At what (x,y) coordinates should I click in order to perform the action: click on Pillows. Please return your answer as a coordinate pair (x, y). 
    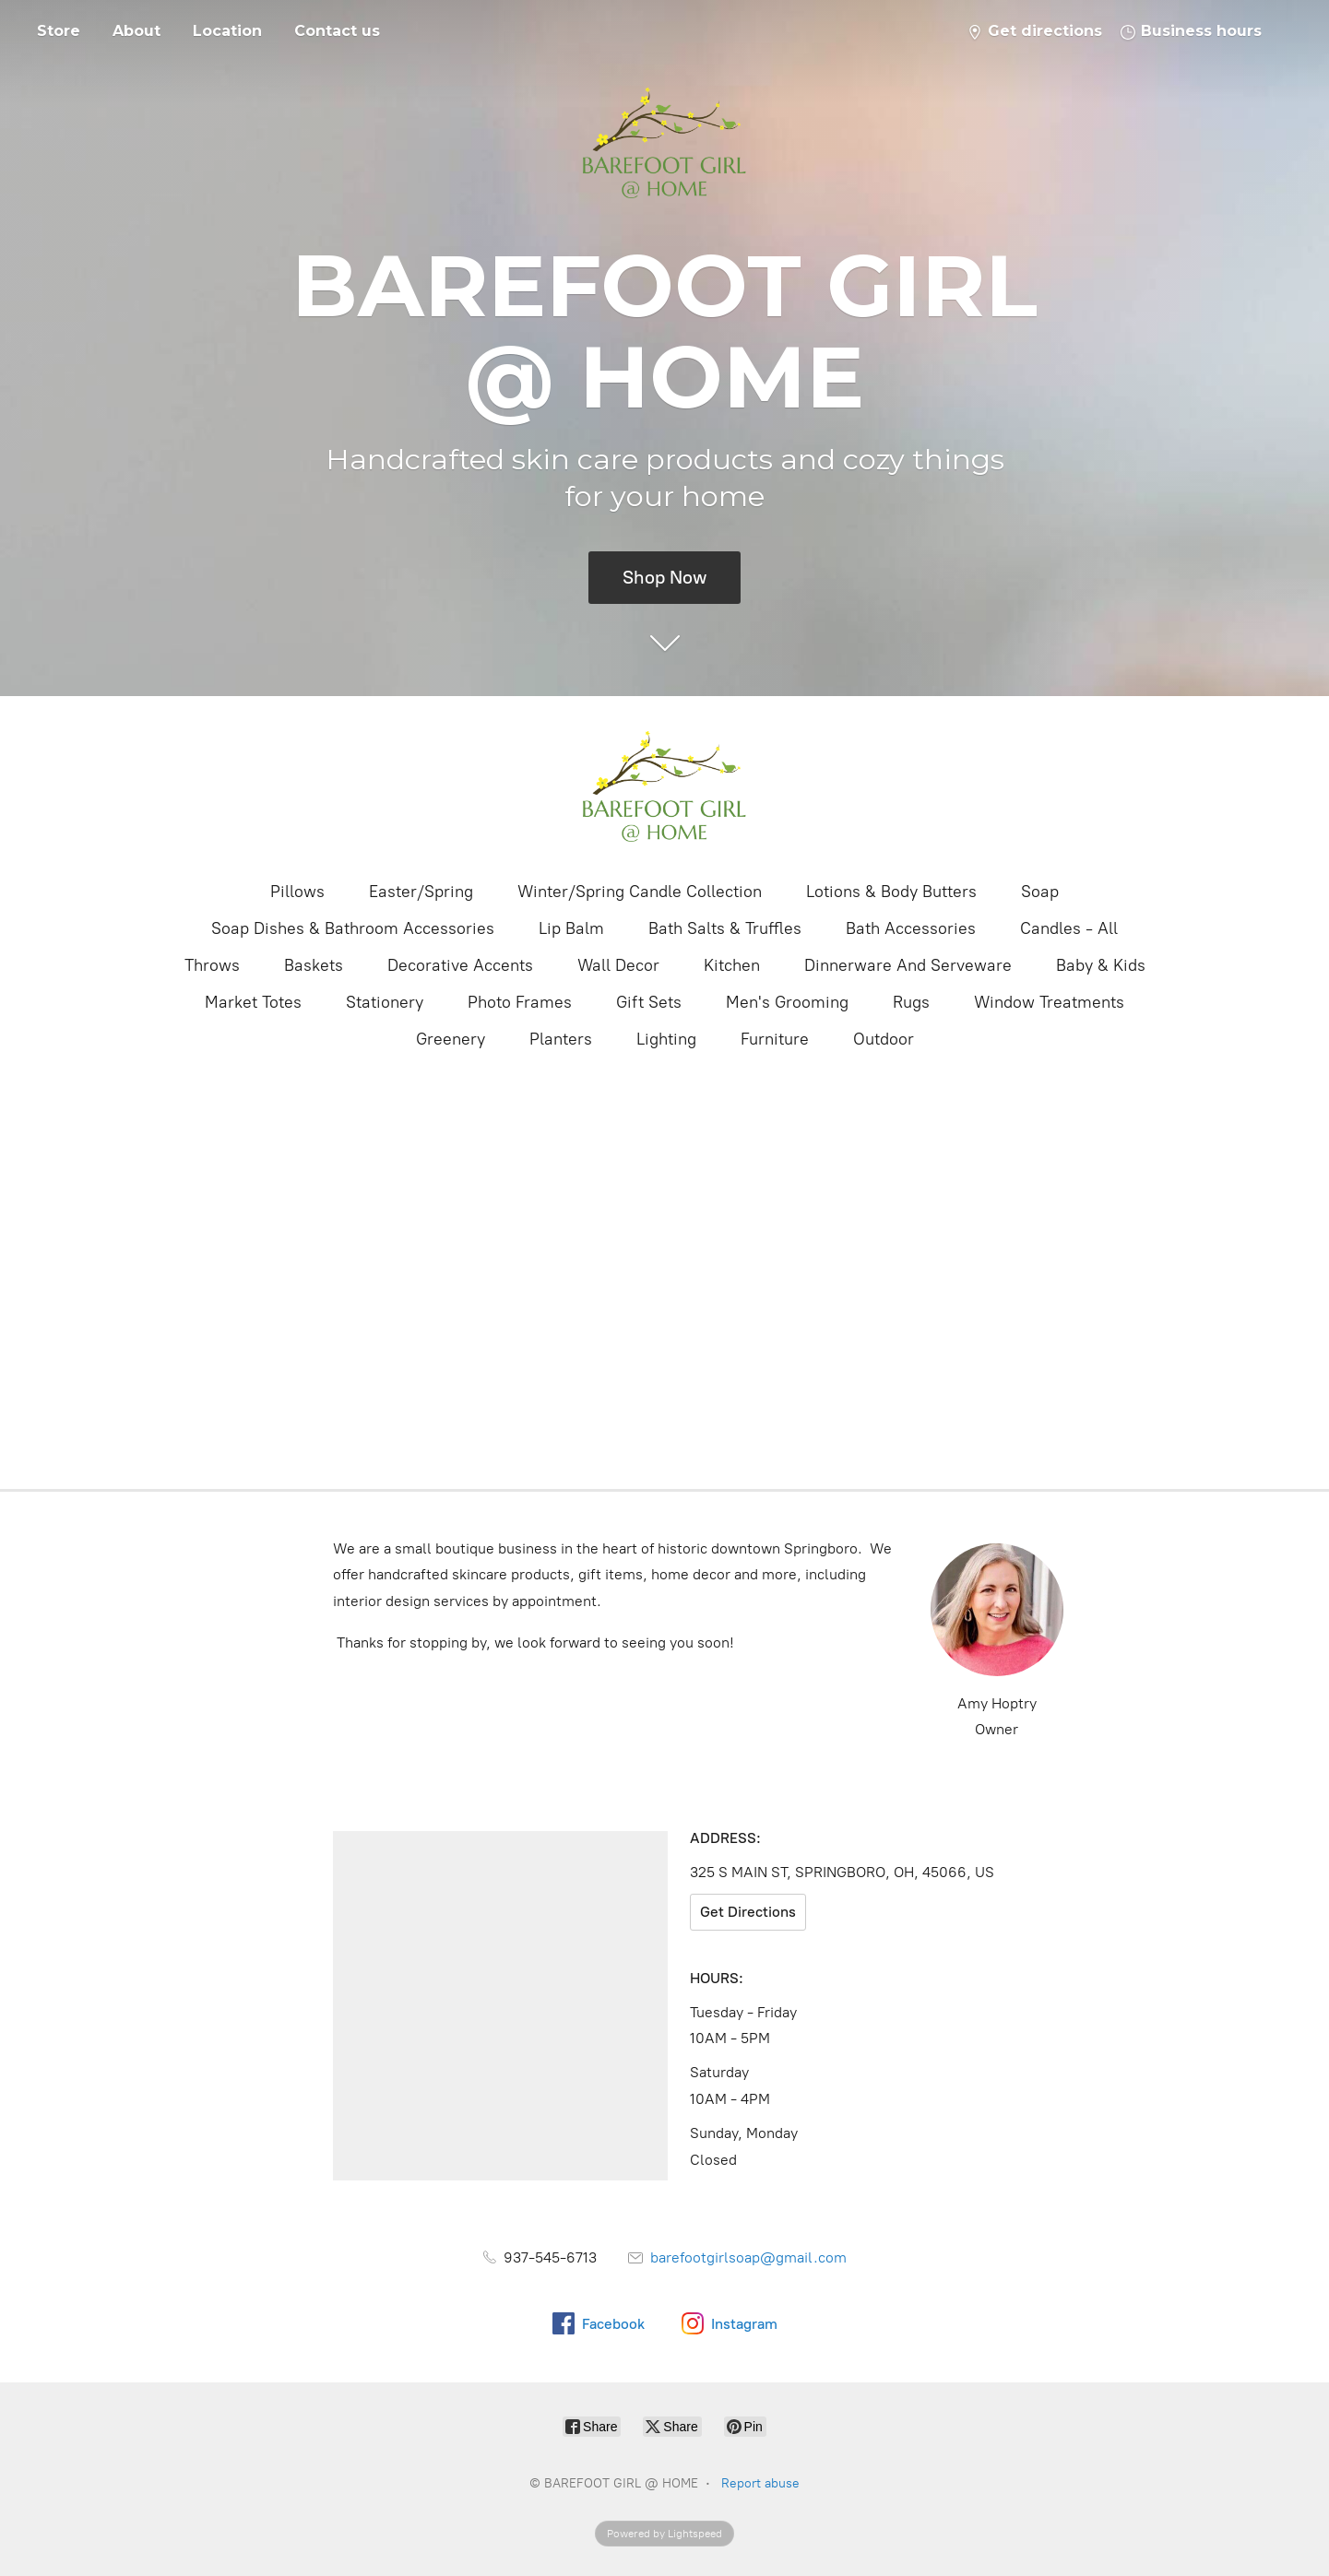
    Looking at the image, I should click on (297, 891).